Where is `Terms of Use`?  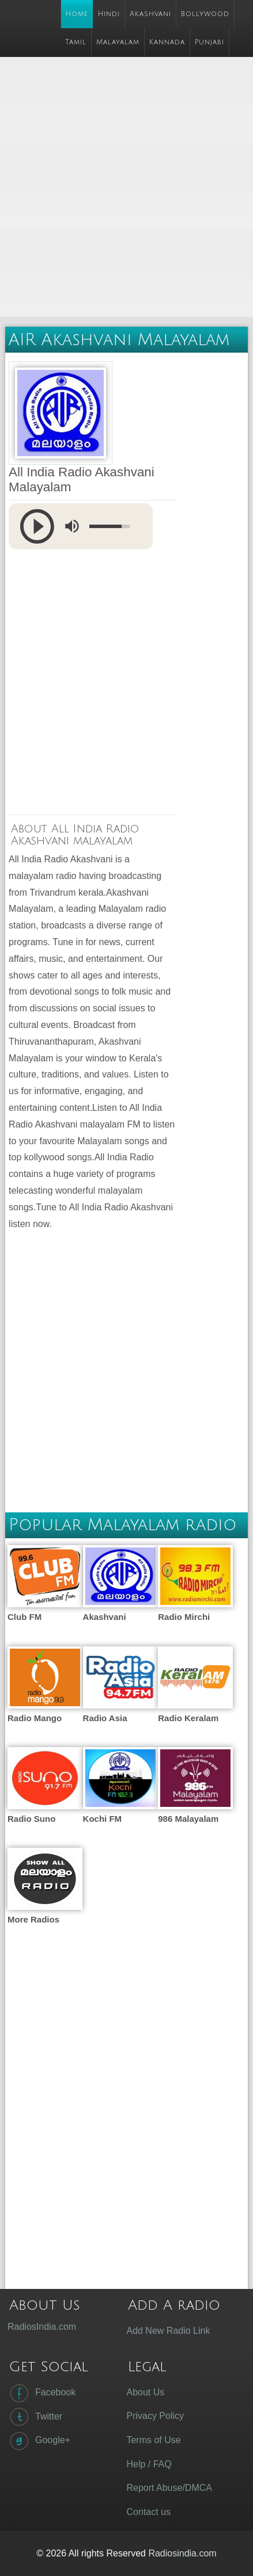 Terms of Use is located at coordinates (153, 2440).